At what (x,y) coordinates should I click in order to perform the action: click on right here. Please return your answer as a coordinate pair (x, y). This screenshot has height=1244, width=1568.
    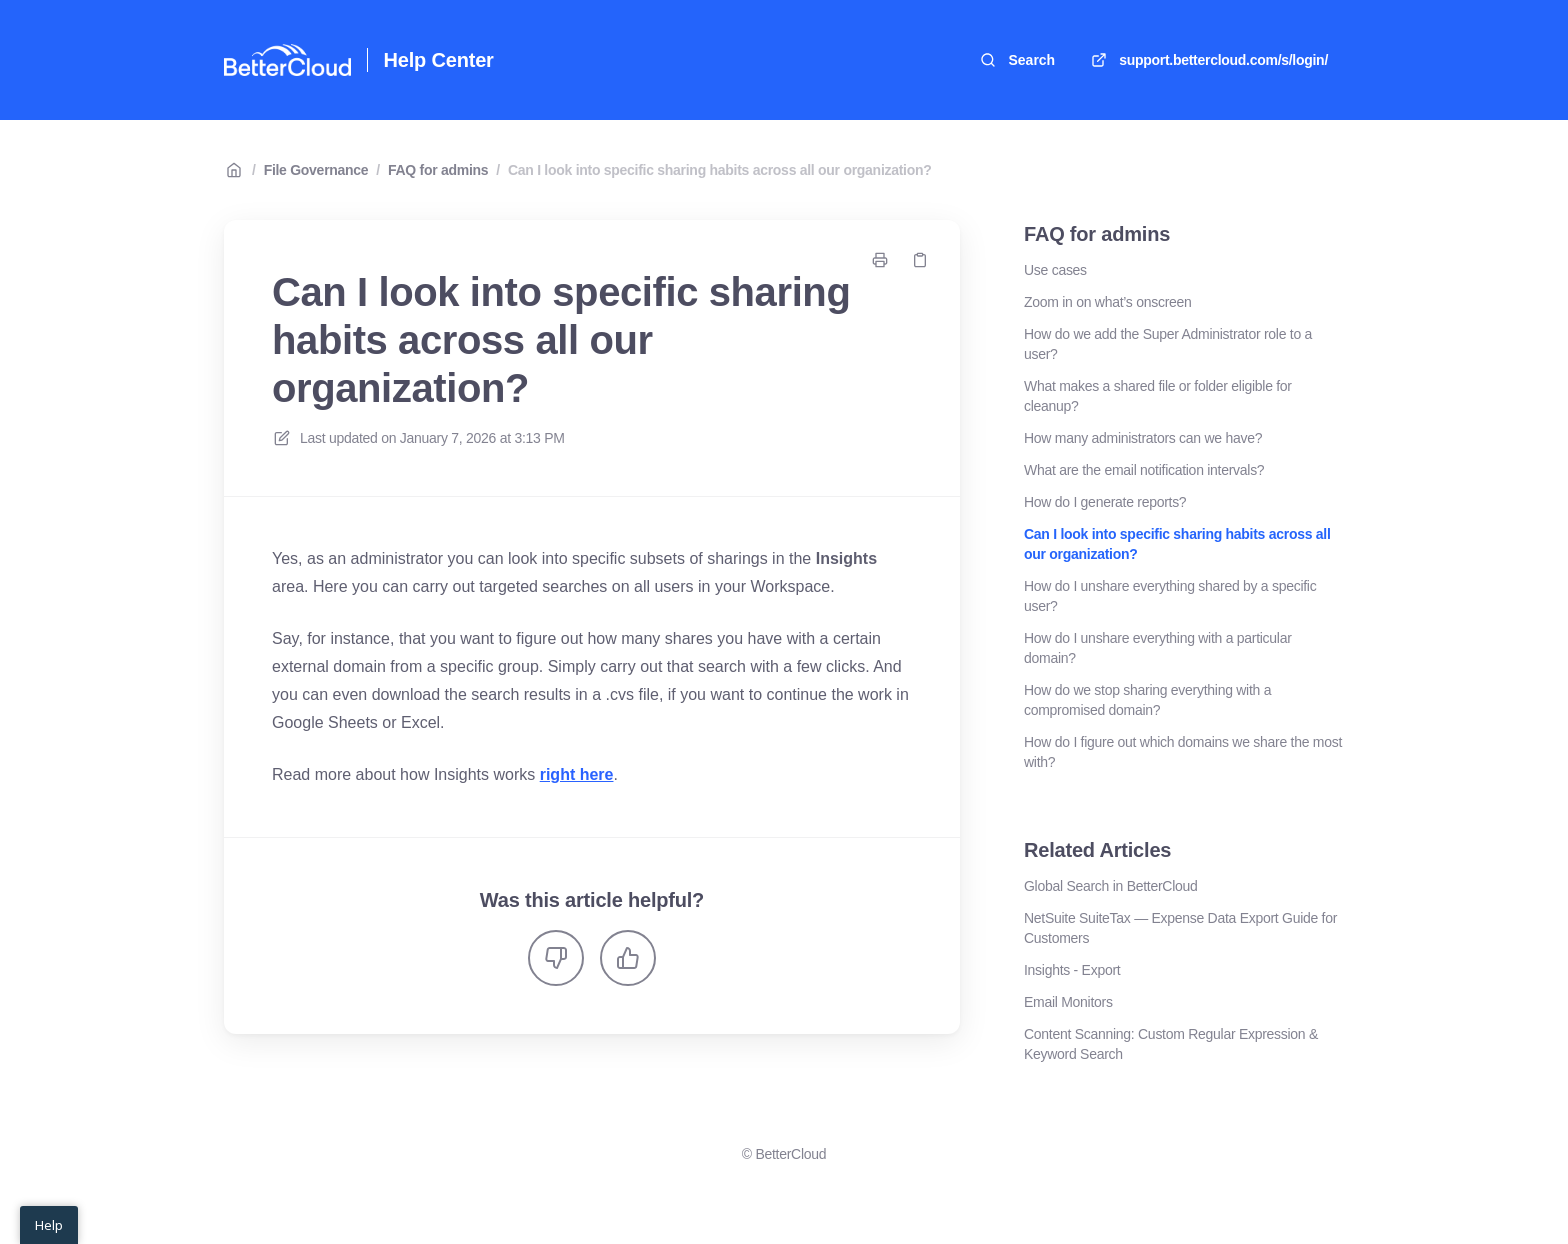
    Looking at the image, I should click on (577, 774).